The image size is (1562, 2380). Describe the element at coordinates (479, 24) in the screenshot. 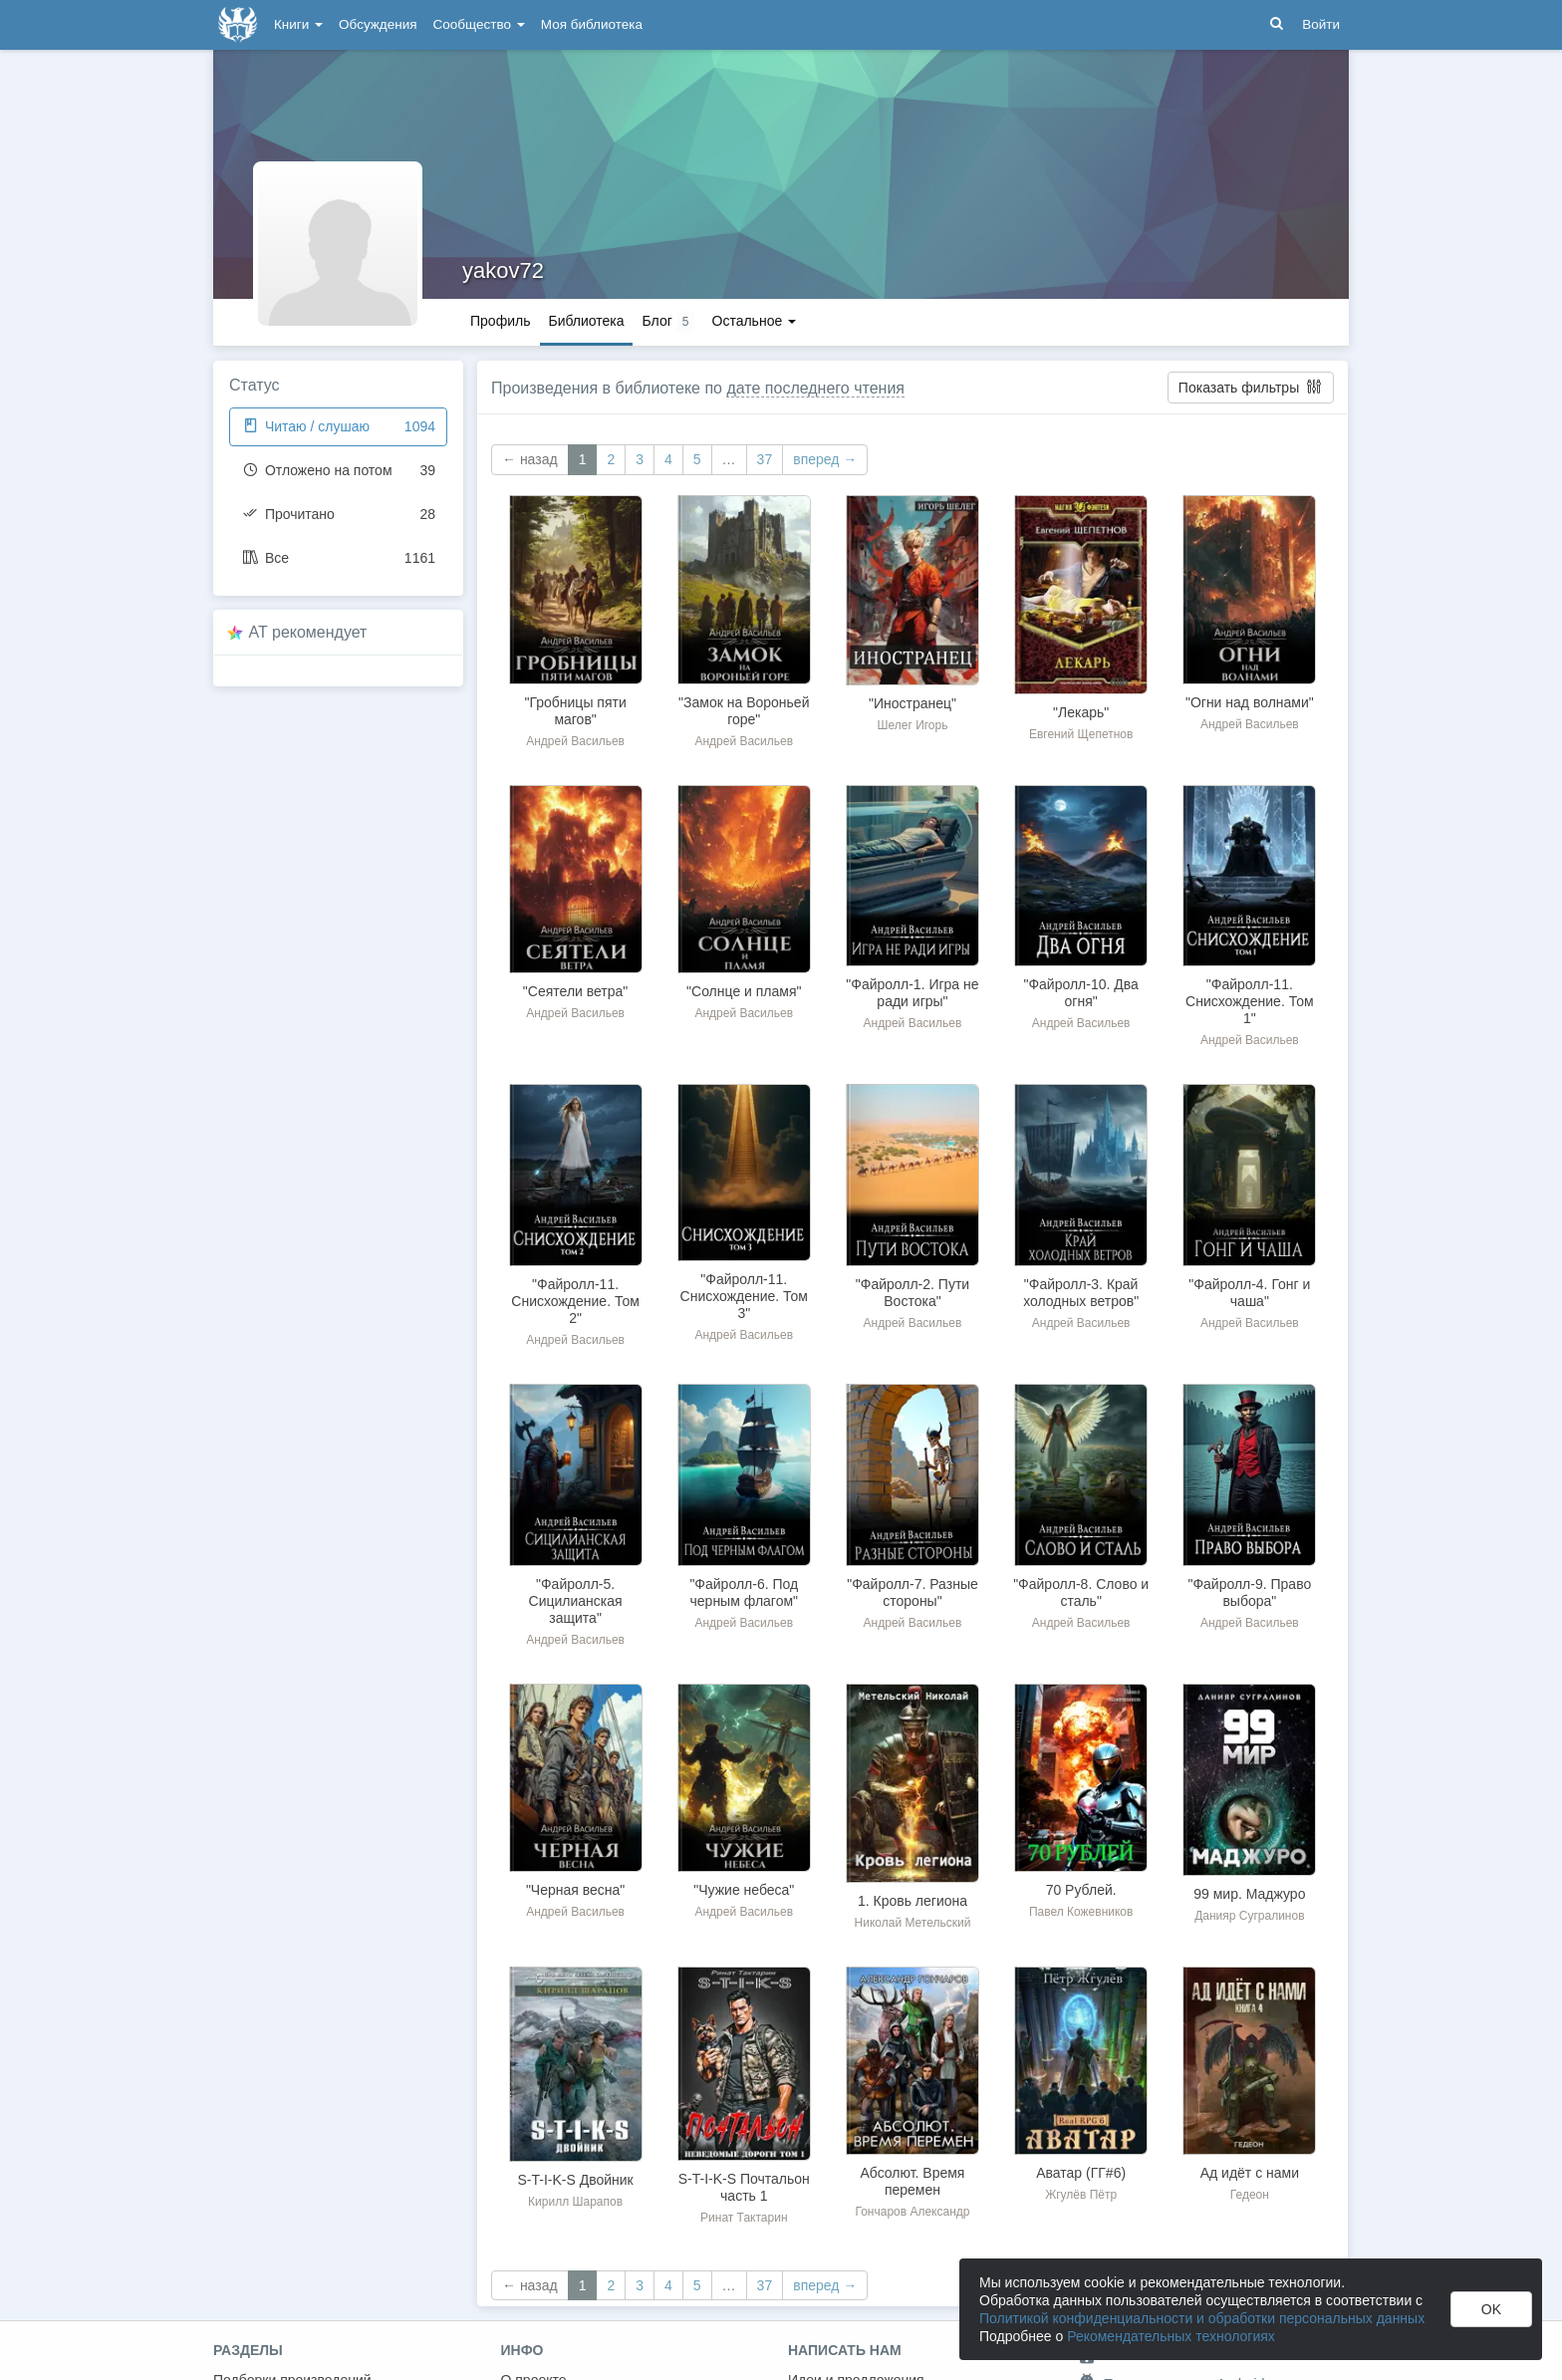

I see `Сообщество` at that location.